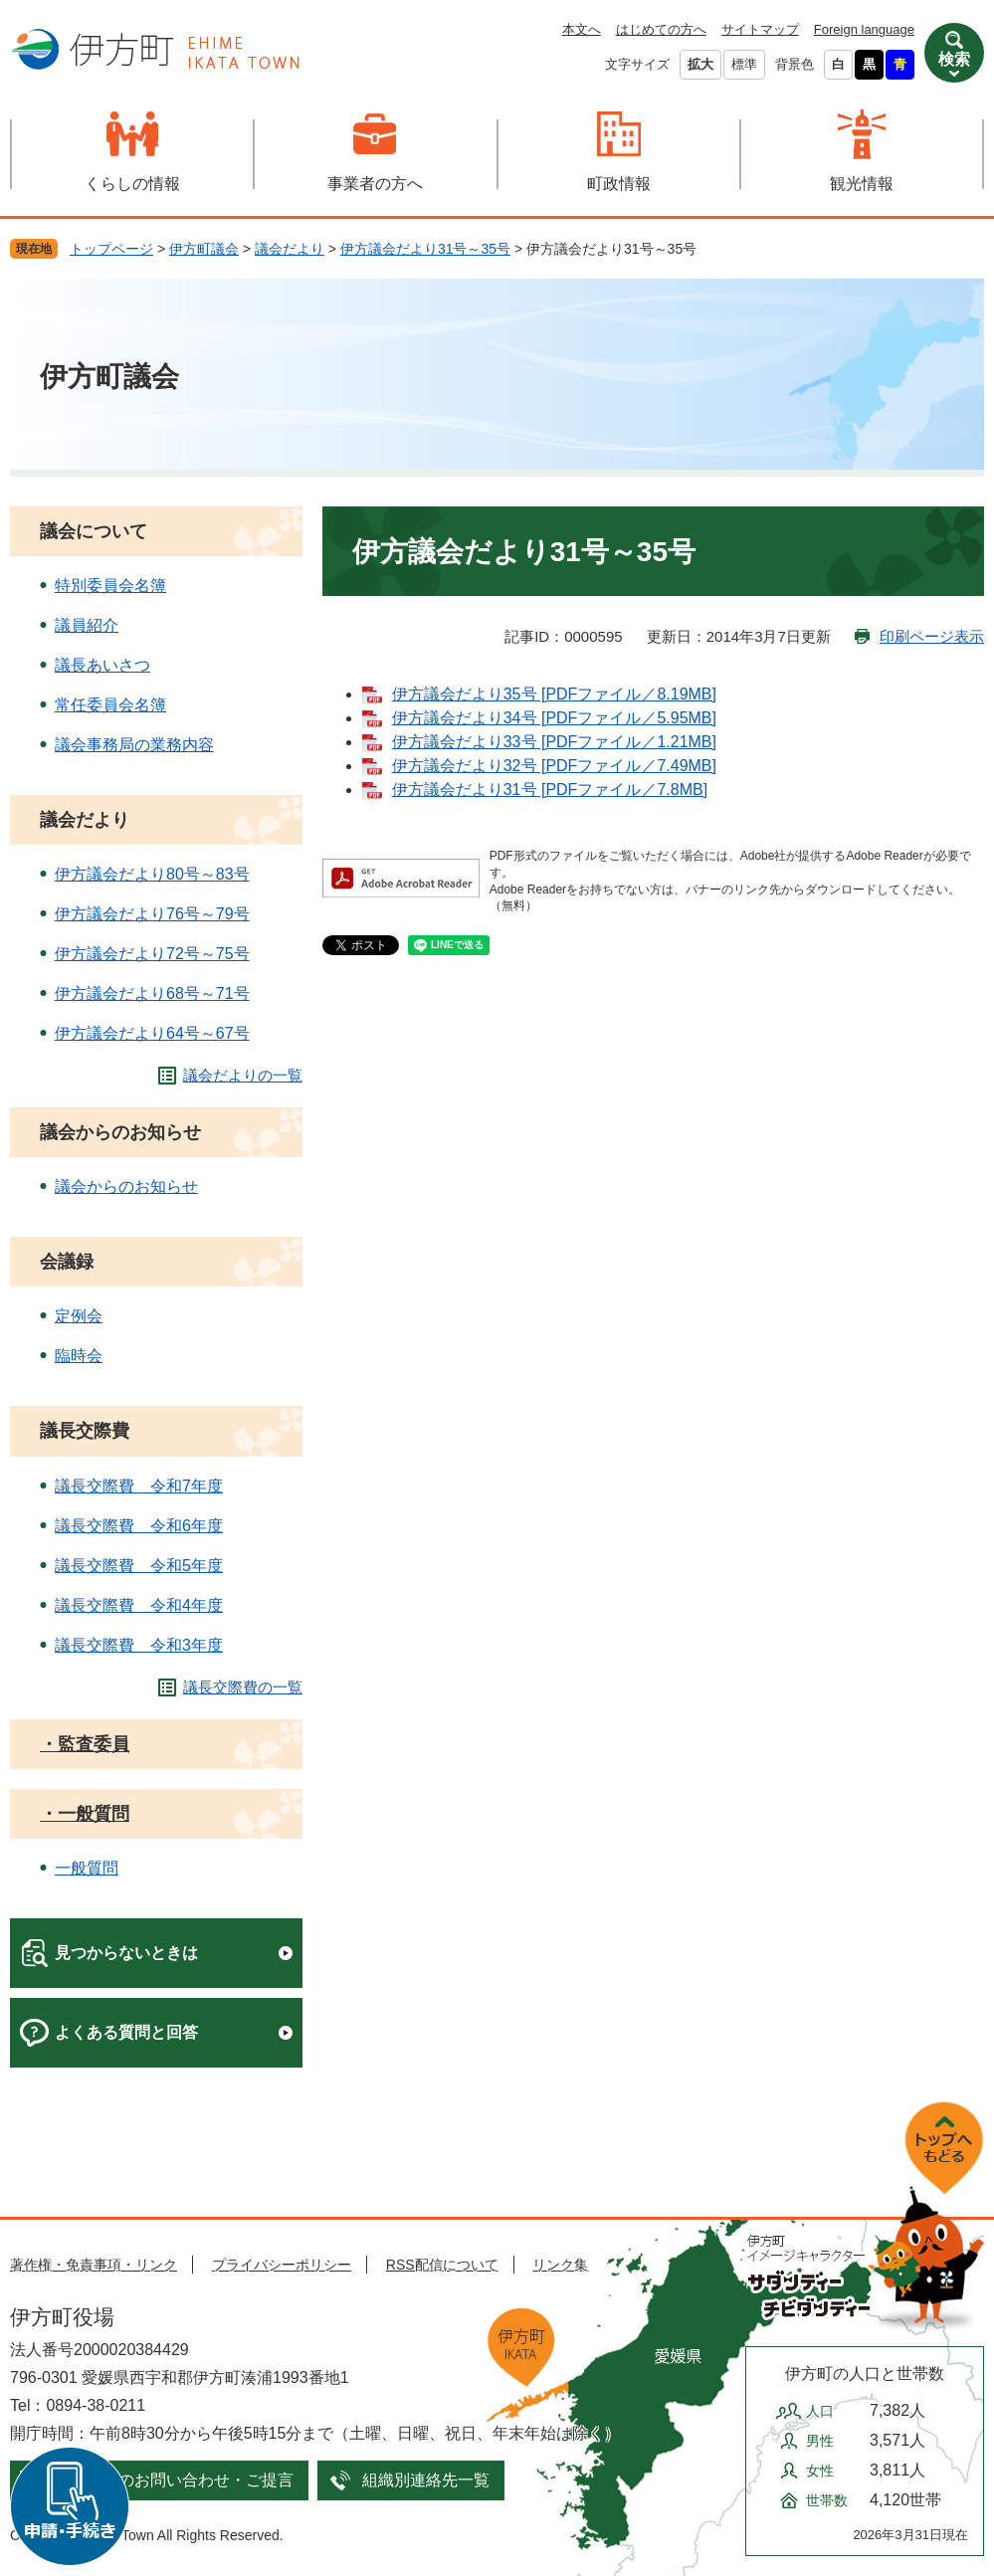 The image size is (994, 2576). Describe the element at coordinates (281, 2265) in the screenshot. I see `プライバシーポリシー` at that location.